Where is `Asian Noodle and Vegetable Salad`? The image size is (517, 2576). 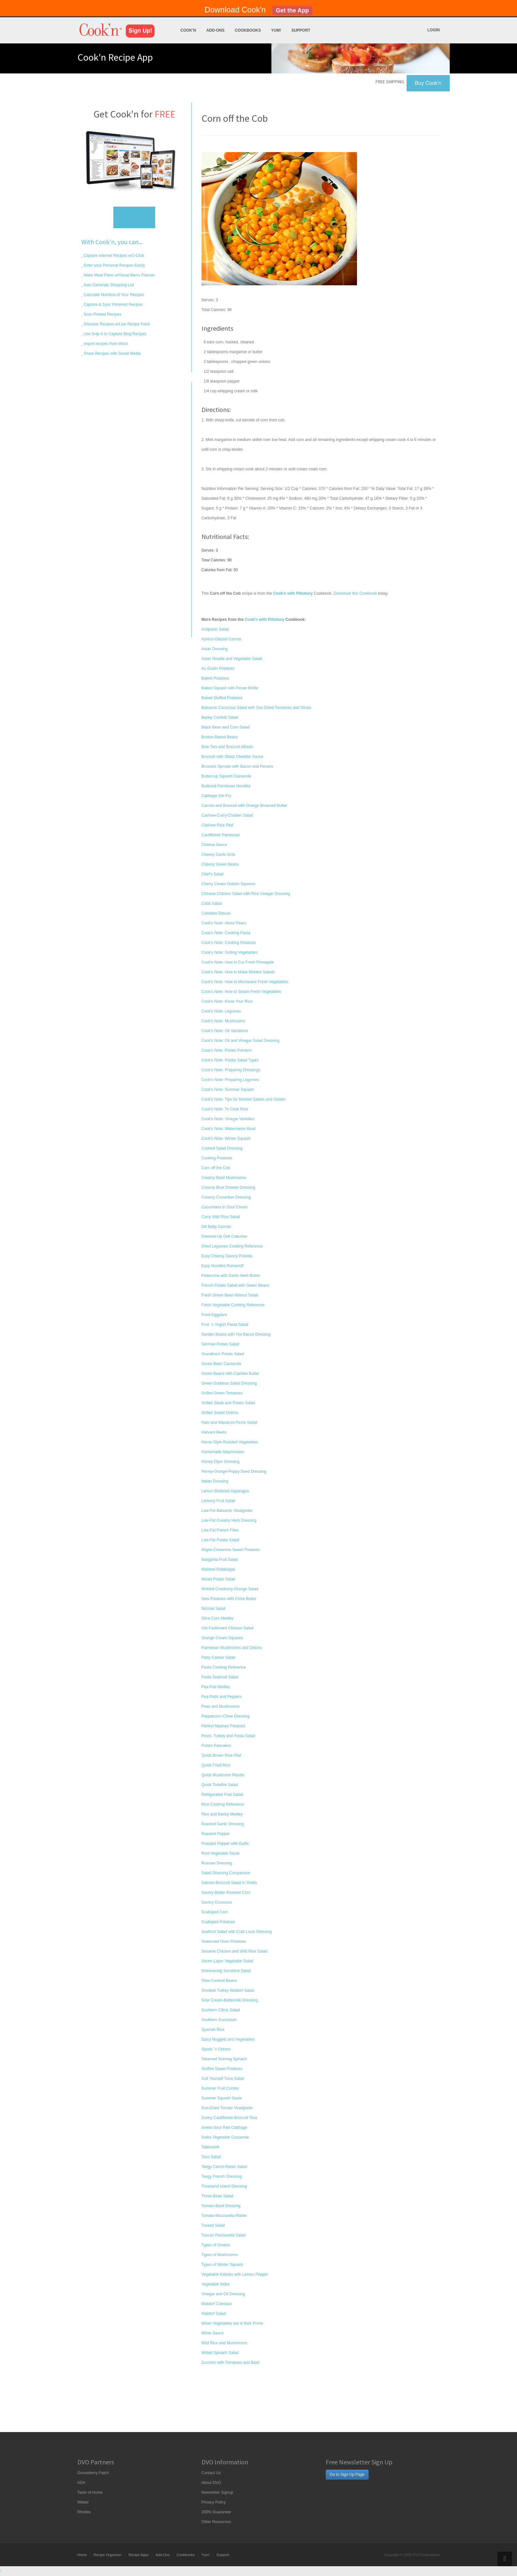 Asian Noodle and Vegetable Salad is located at coordinates (232, 658).